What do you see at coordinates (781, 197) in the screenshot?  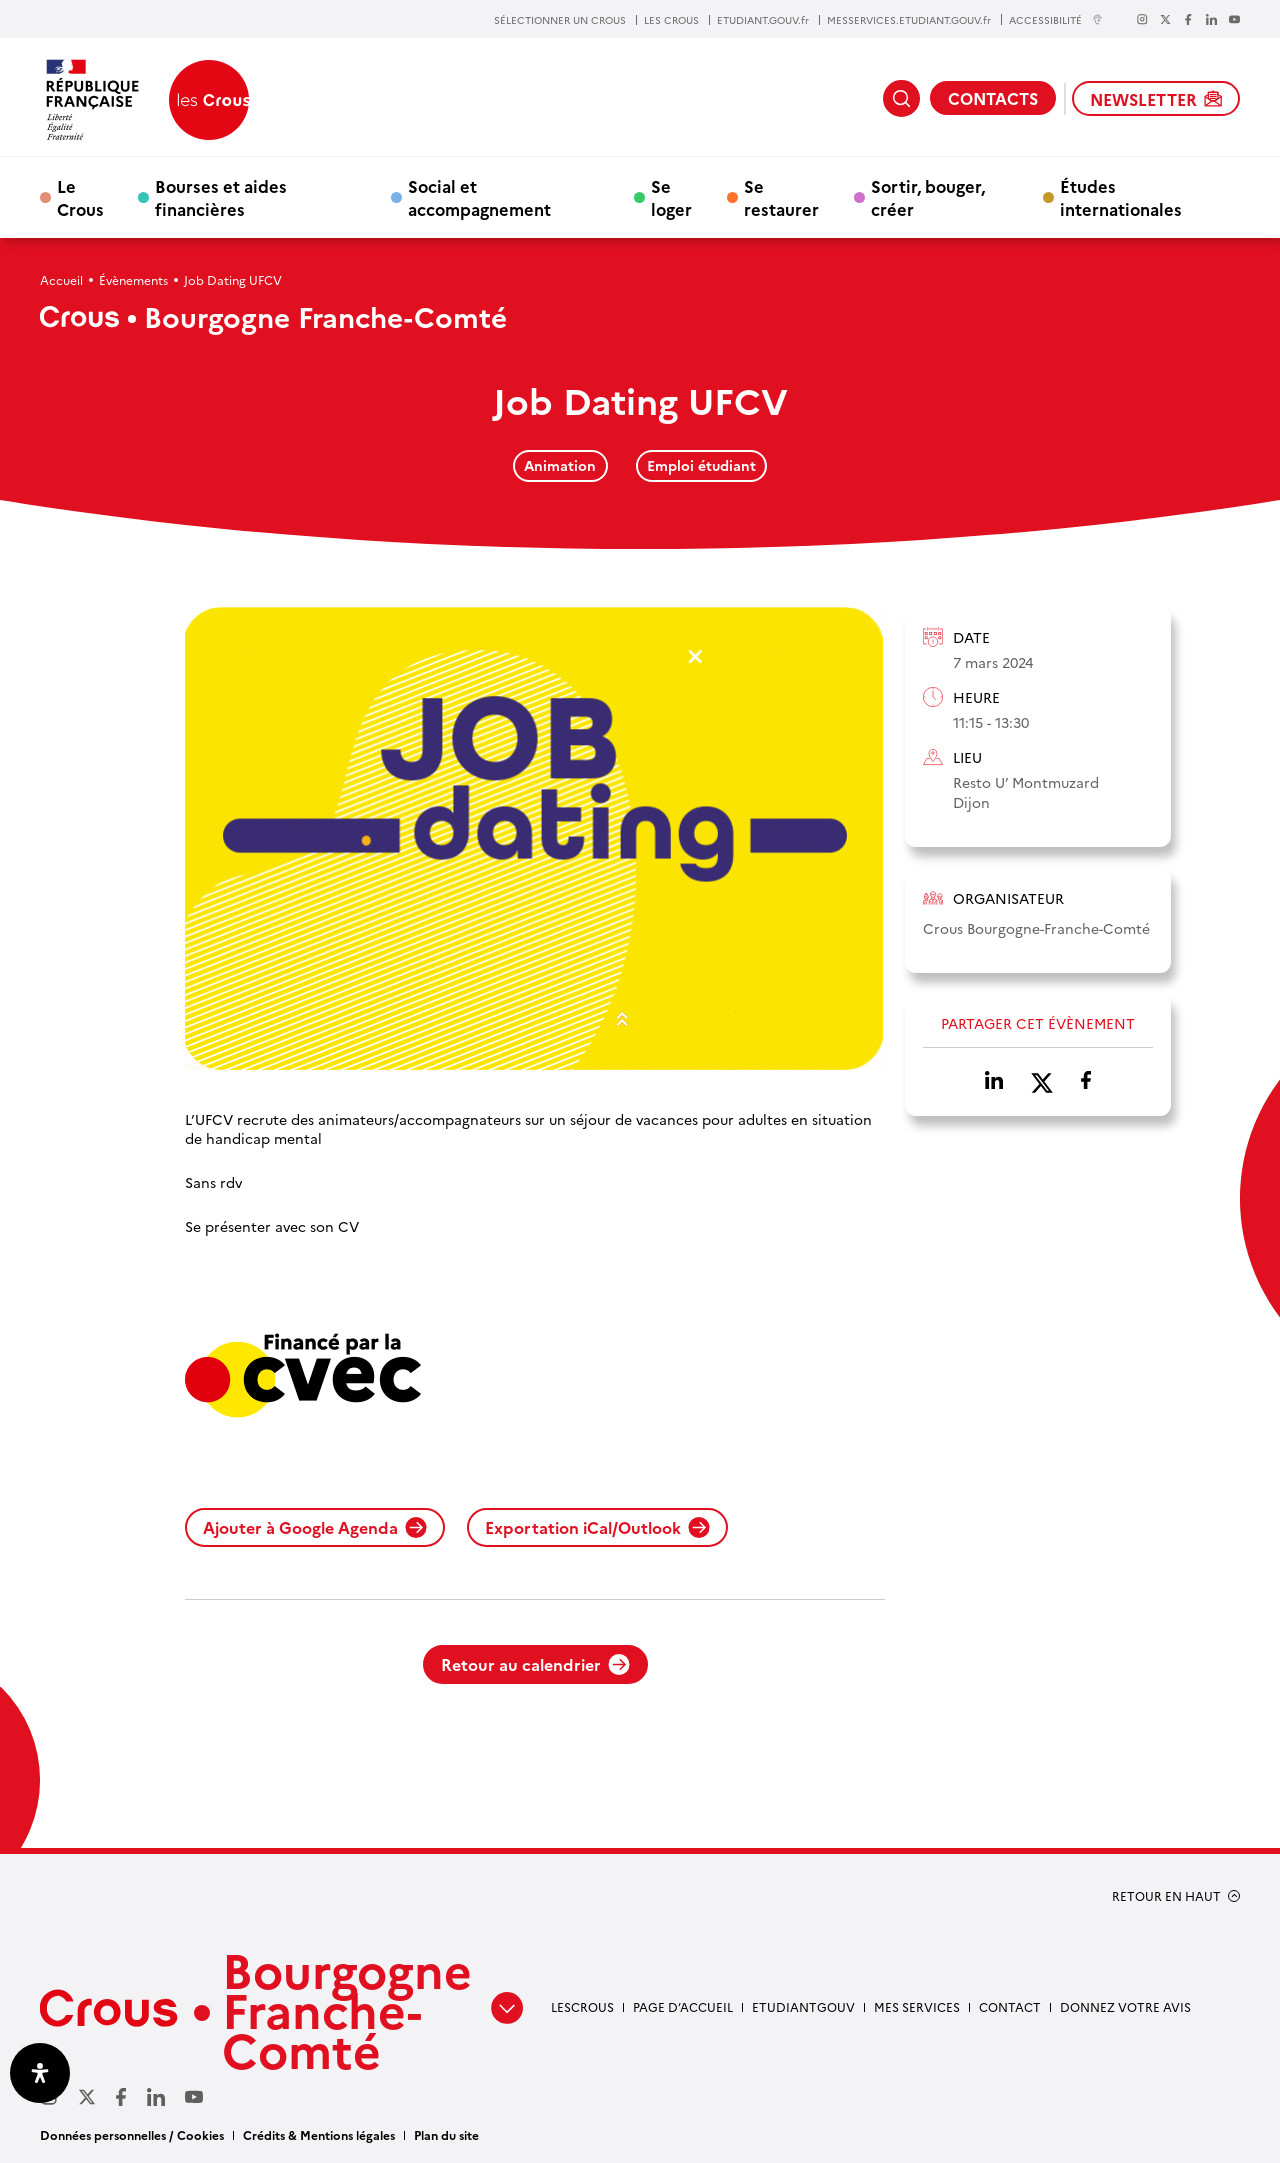 I see `Se restaurer` at bounding box center [781, 197].